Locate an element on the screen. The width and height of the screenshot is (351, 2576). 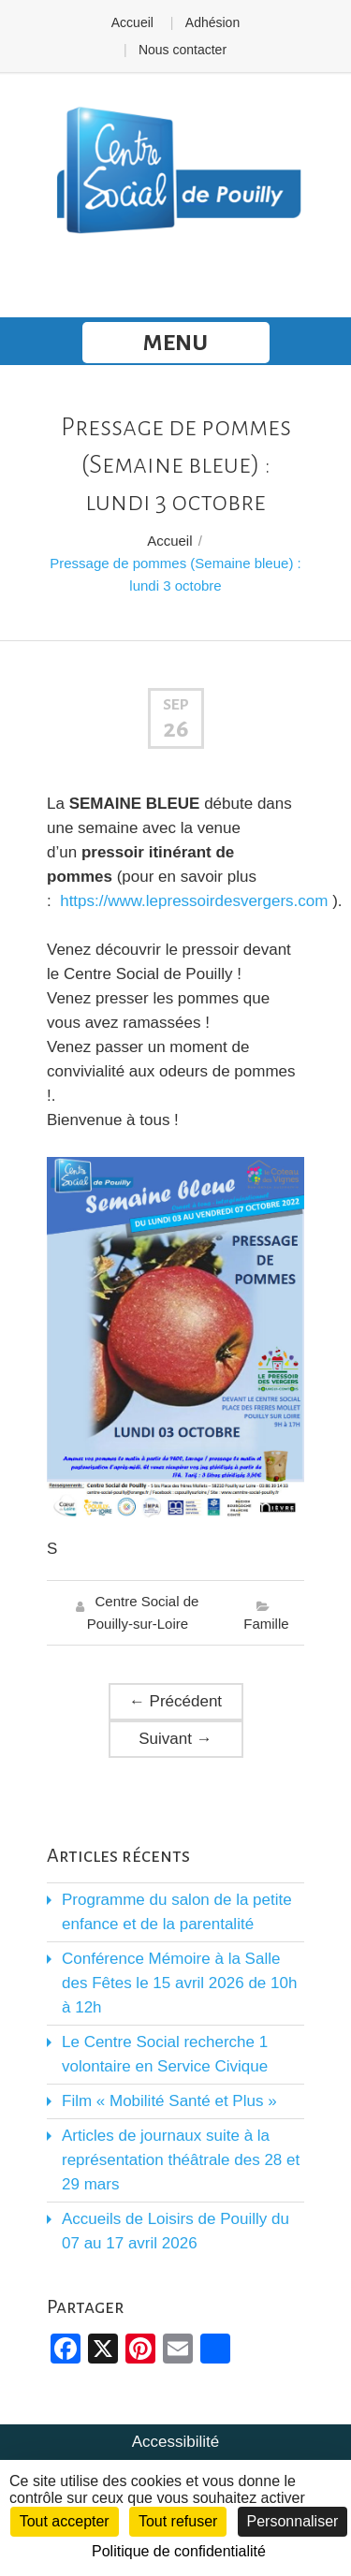
Politique de confidentialité [link] is located at coordinates (179, 2551).